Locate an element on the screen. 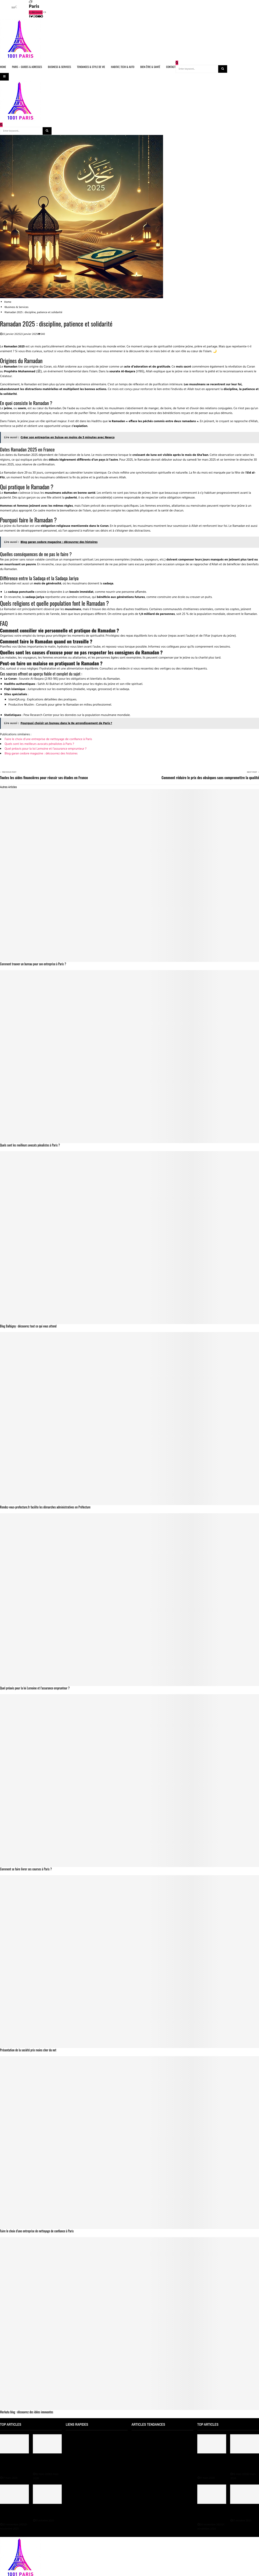 The height and width of the screenshot is (2576, 259). Quels sont les meilleurs avocats pénalistes à Paris ? is located at coordinates (39, 744).